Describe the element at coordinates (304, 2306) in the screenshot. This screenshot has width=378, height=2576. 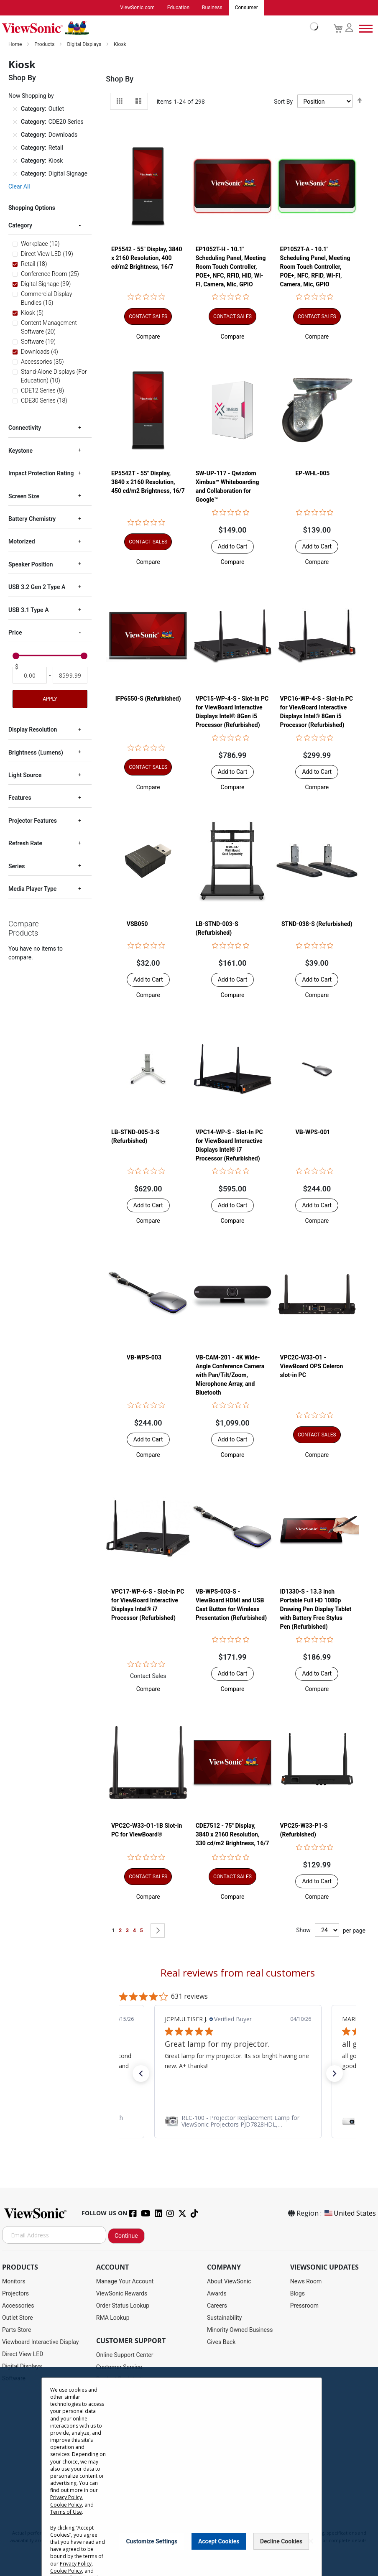
I see `Pressroom` at that location.